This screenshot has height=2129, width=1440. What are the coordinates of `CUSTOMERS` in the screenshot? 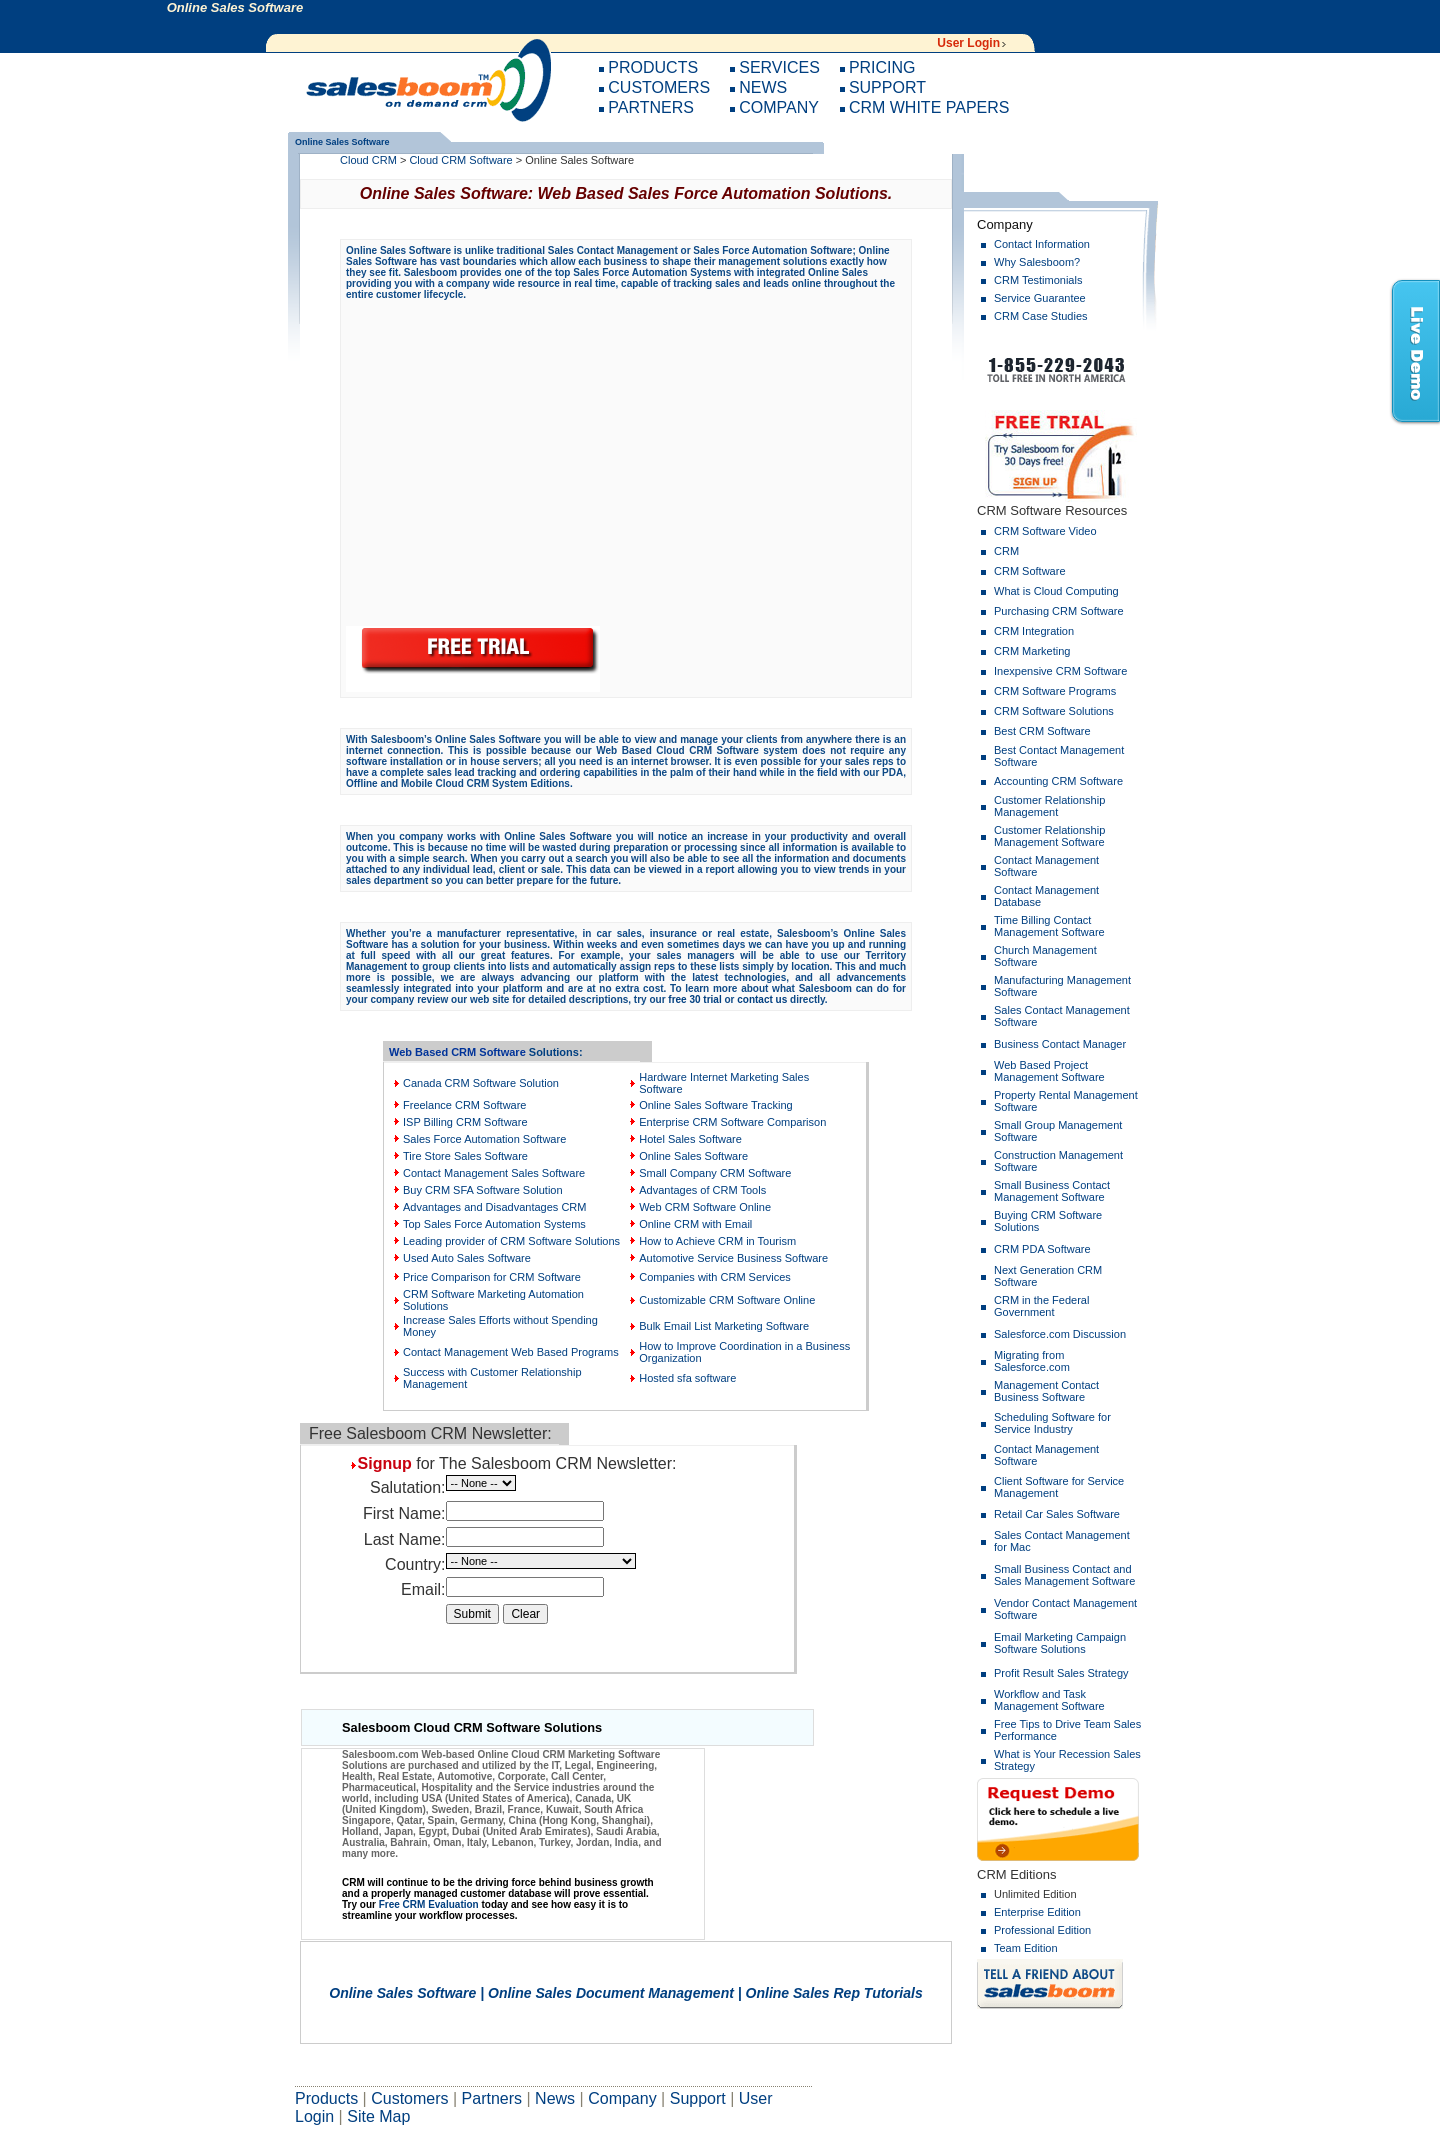 It's located at (659, 87).